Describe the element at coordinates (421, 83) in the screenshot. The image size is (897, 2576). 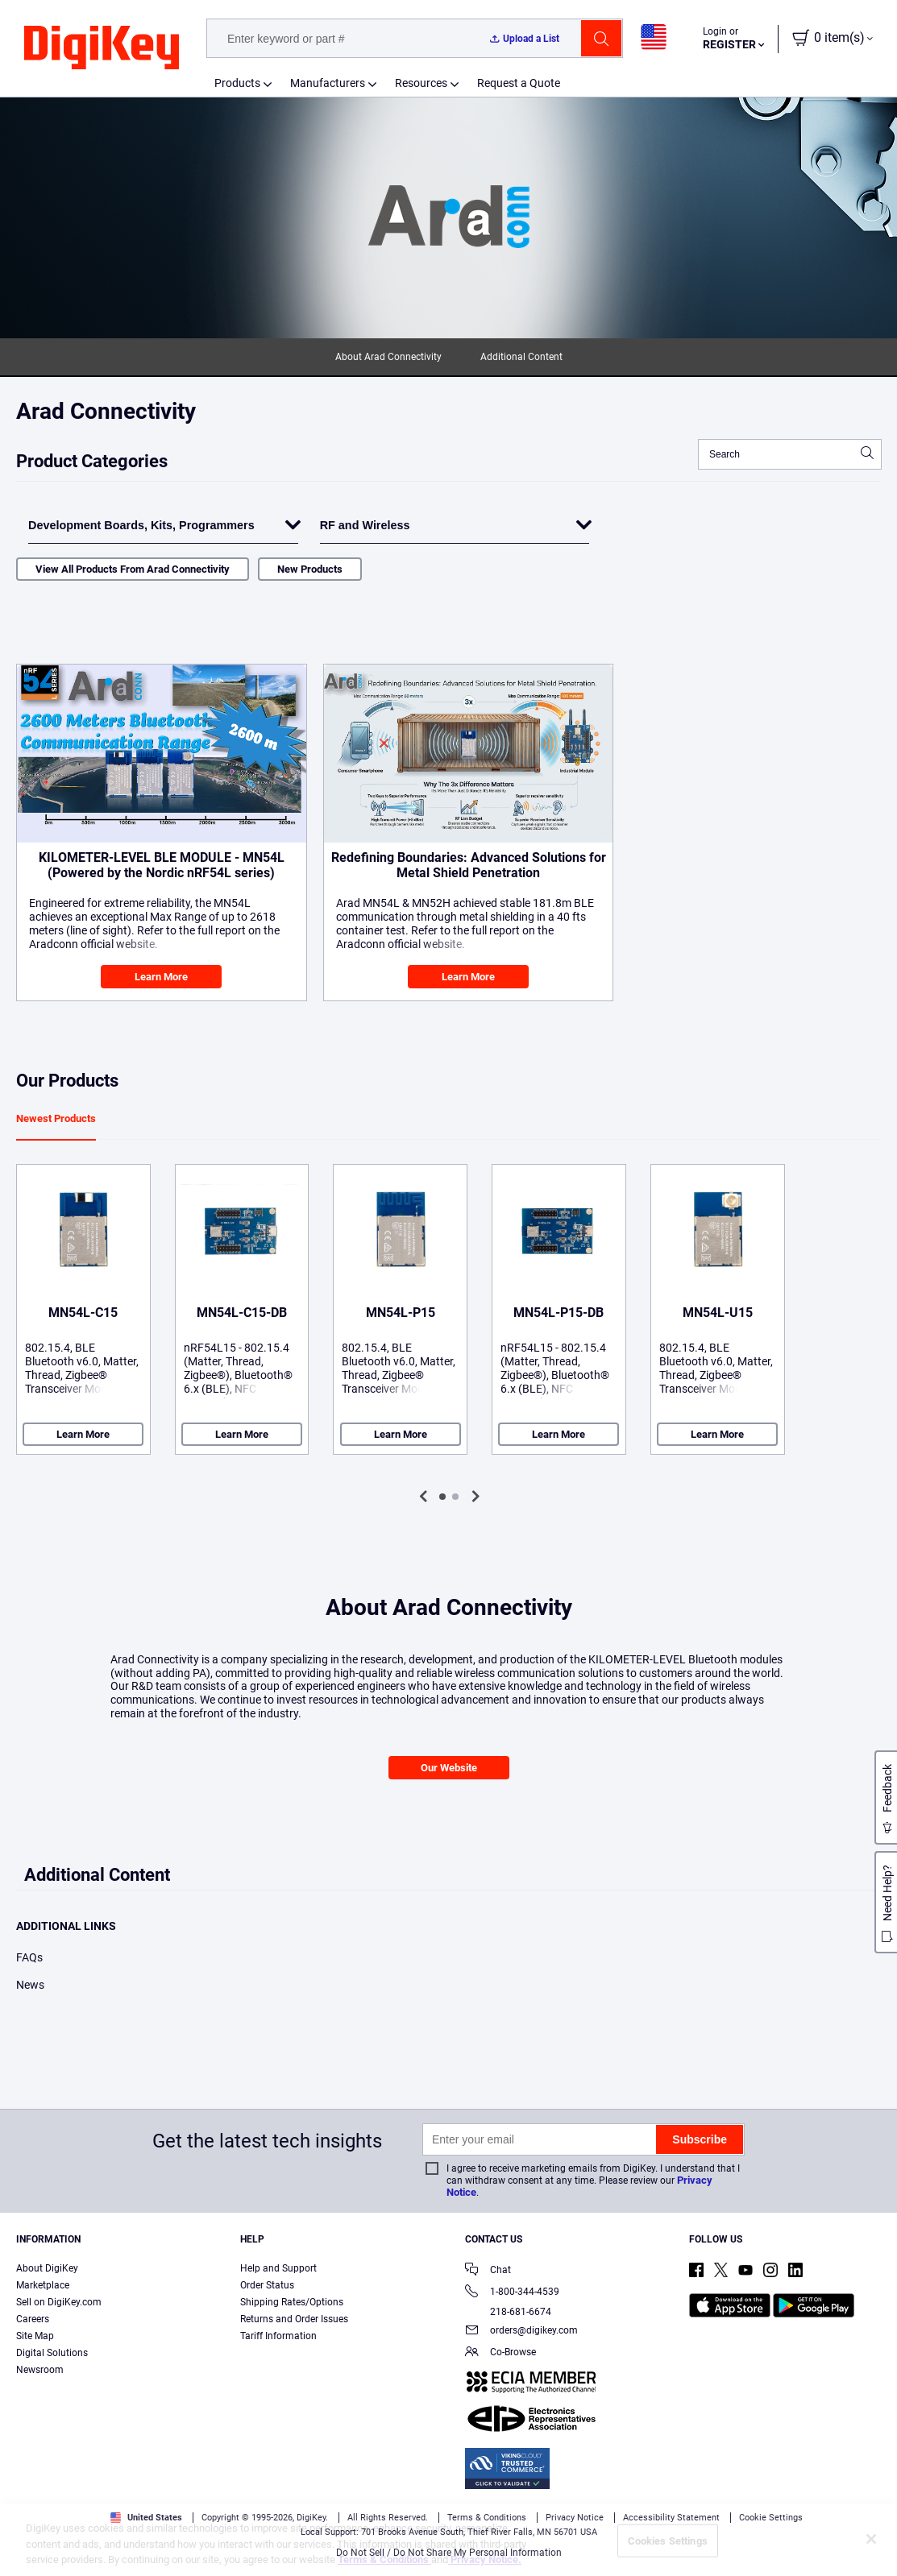
I see `Resources` at that location.